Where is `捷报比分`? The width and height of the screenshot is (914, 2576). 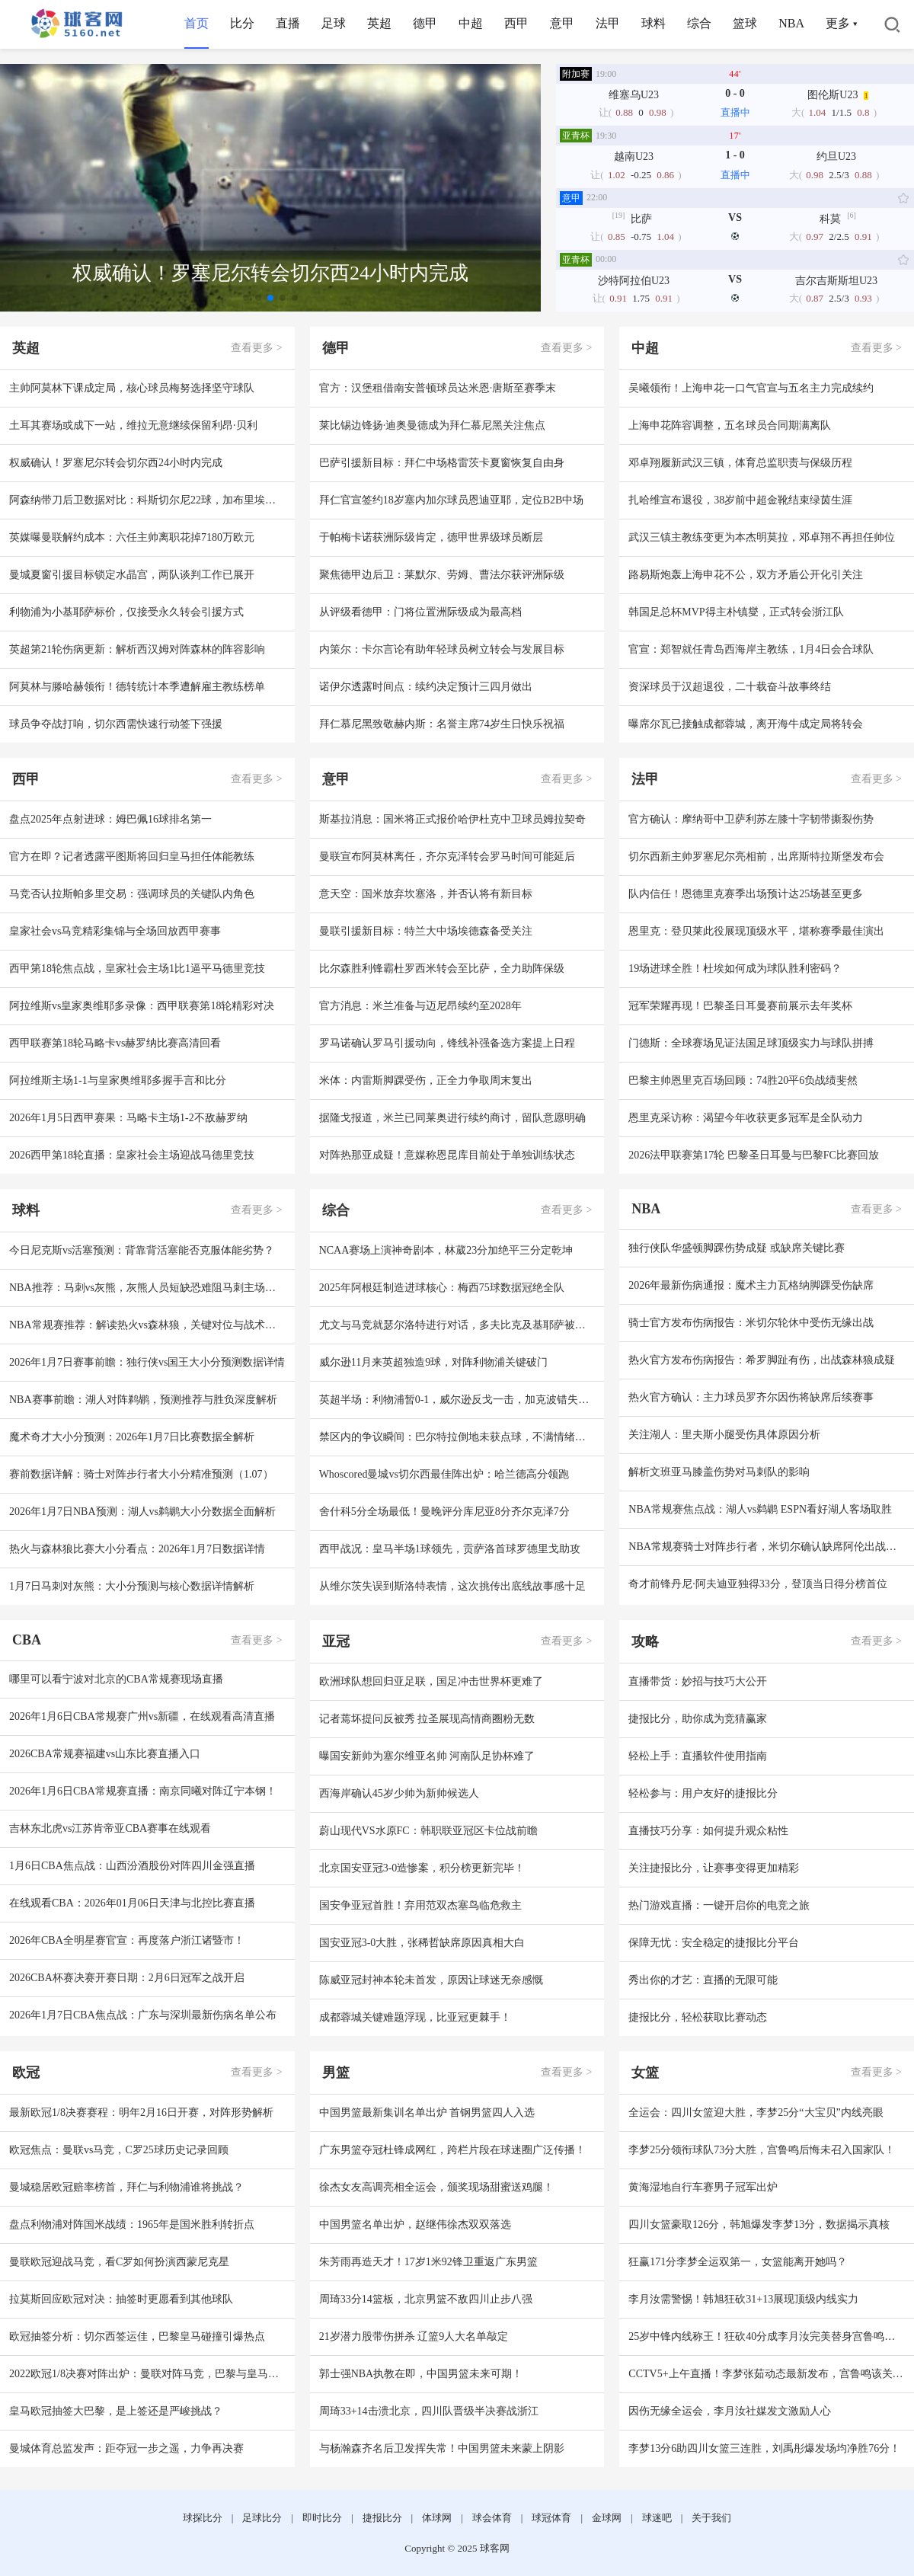
捷报比分 is located at coordinates (382, 2517).